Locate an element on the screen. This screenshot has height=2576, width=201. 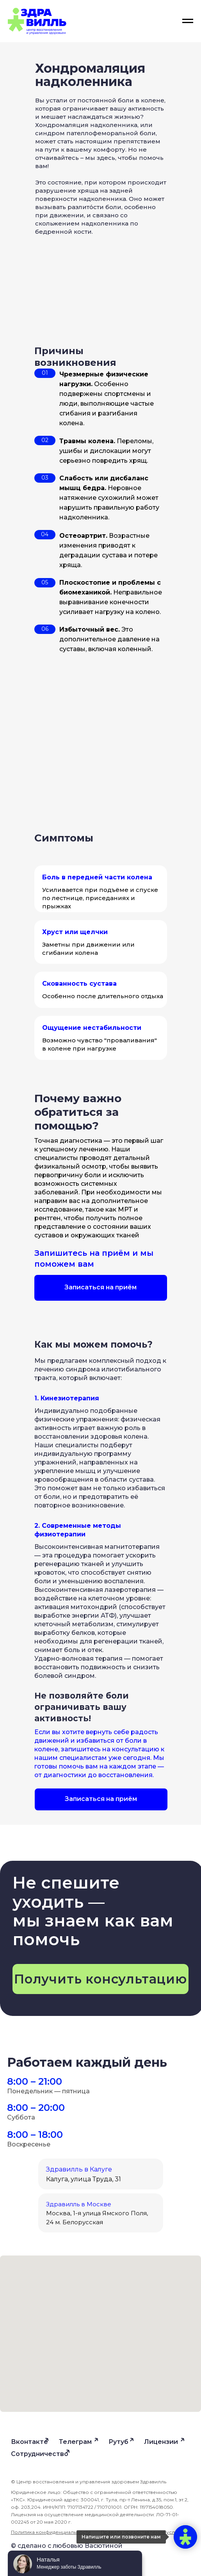
Москва, 1-я улица Ямского Поля, 24 м. Белорусская is located at coordinates (97, 2213).